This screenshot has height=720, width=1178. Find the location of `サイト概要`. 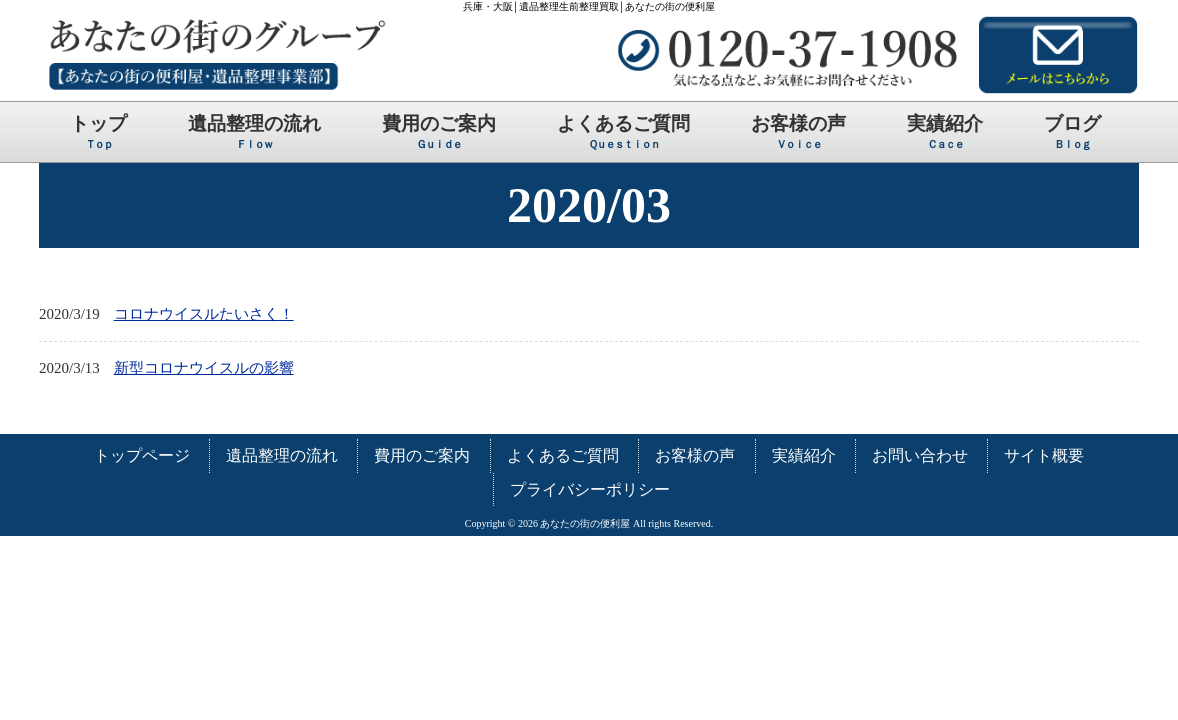

サイト概要 is located at coordinates (1044, 455).